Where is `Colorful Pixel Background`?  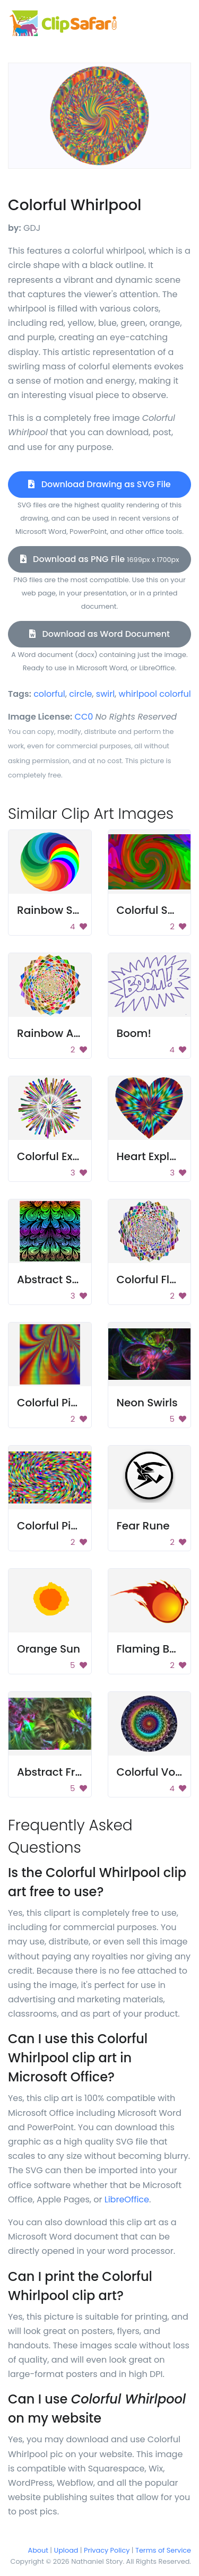
Colorful Pixel Background is located at coordinates (85, 1402).